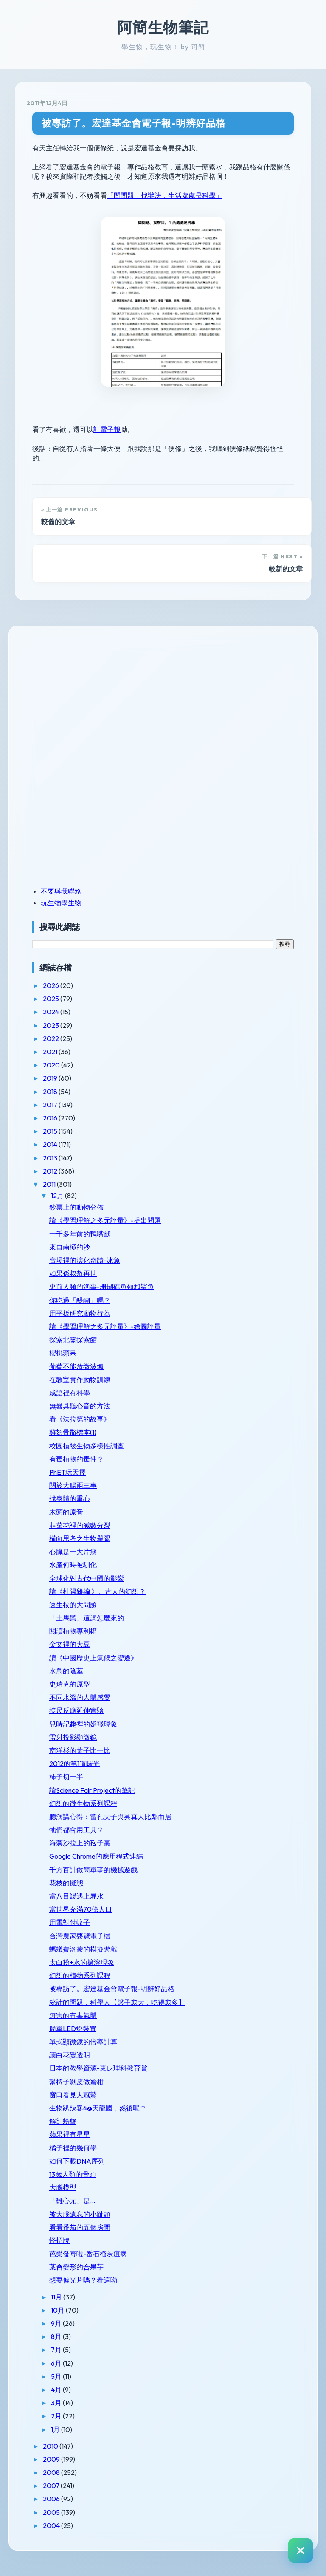  Describe the element at coordinates (79, 1300) in the screenshot. I see `你吃過「醍醐」嗎？` at that location.